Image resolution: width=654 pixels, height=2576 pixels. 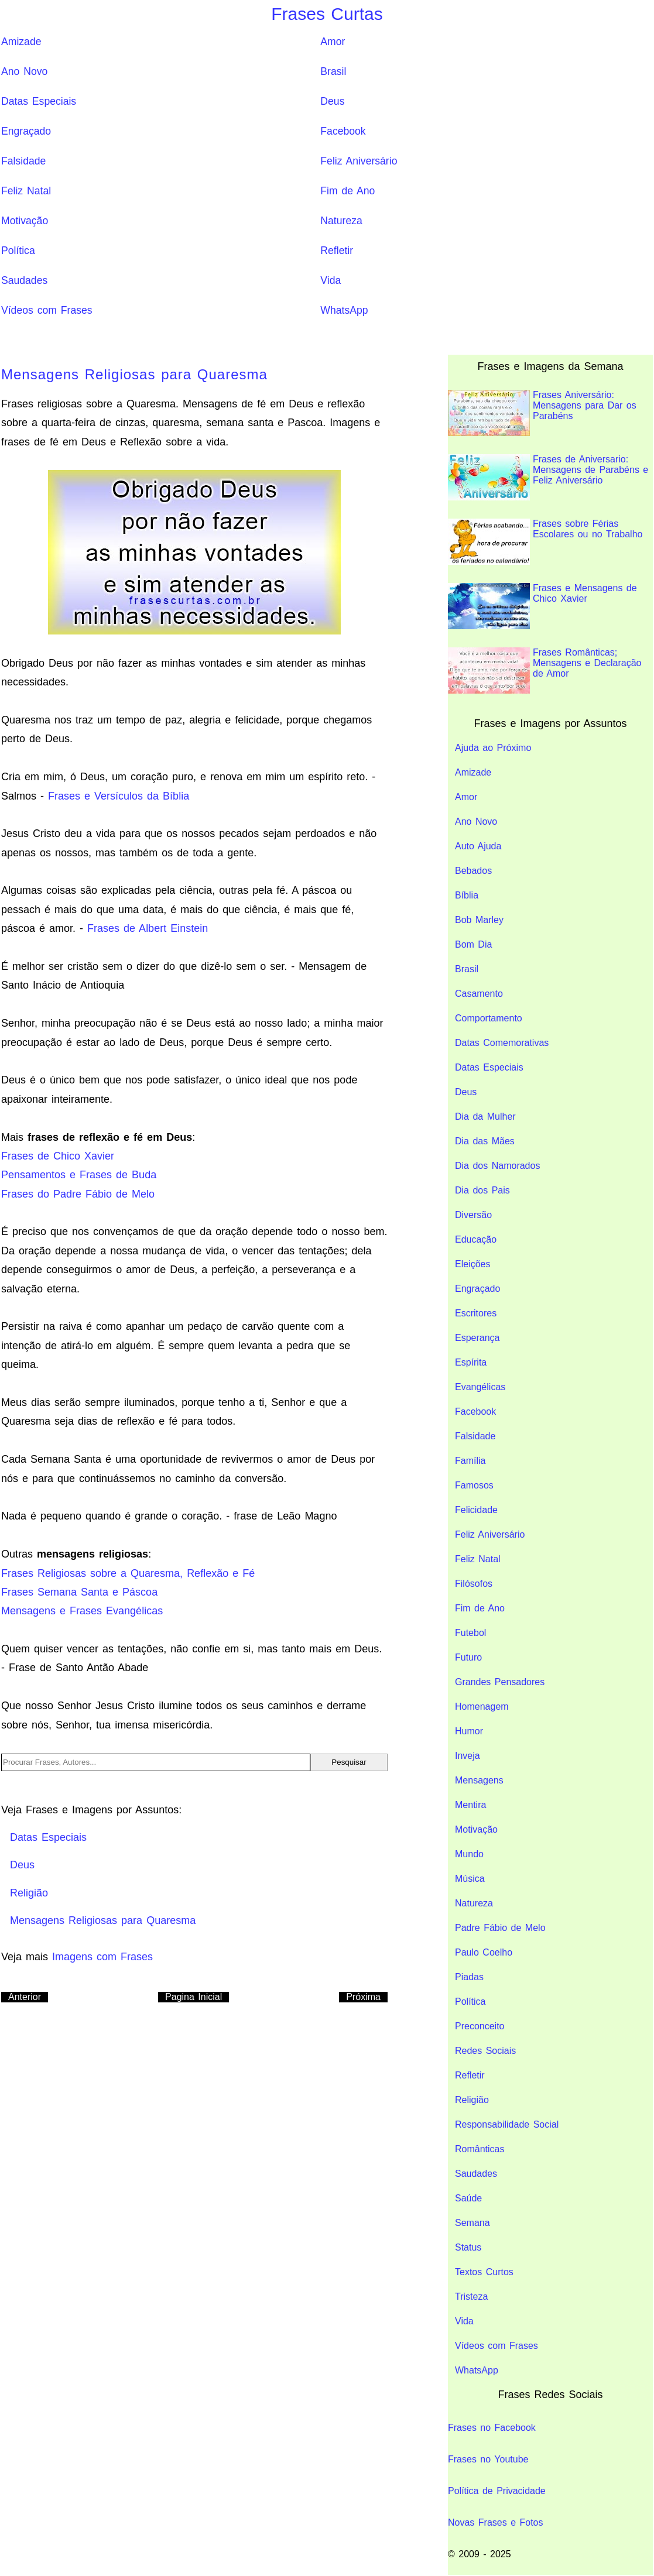 I want to click on Educação, so click(x=476, y=1239).